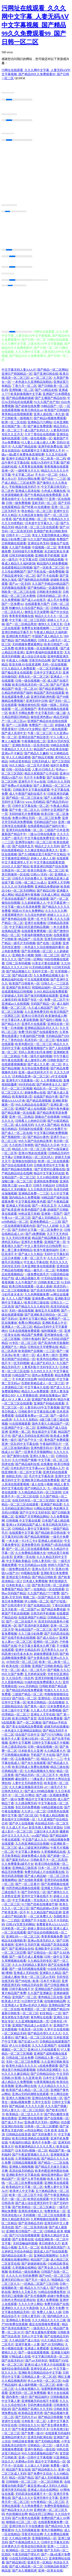 The image size is (72, 2576). I want to click on 99精品无码全部, so click(32, 1986).